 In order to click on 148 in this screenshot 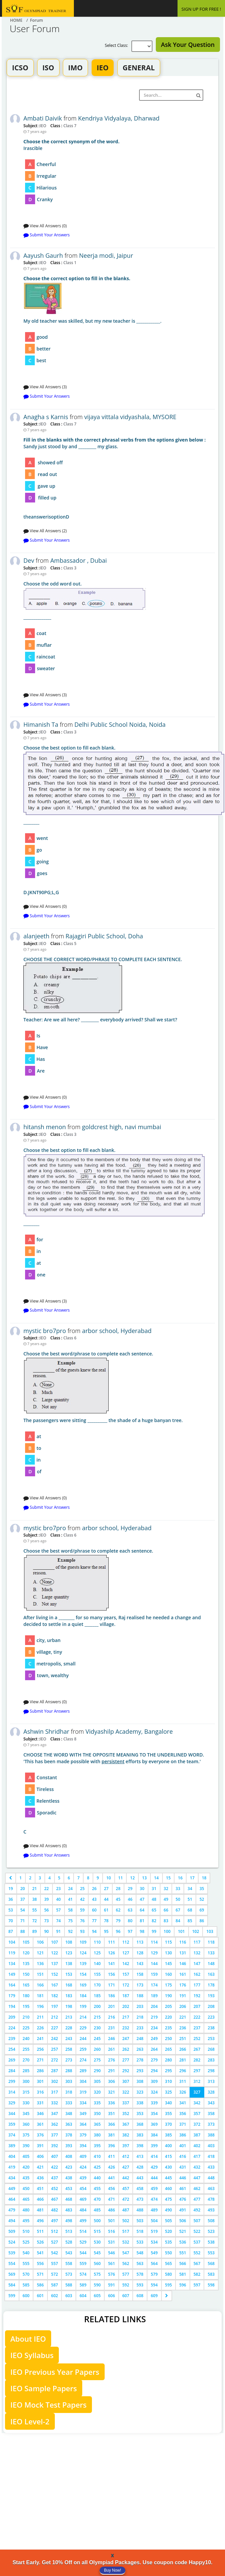, I will do `click(211, 1963)`.